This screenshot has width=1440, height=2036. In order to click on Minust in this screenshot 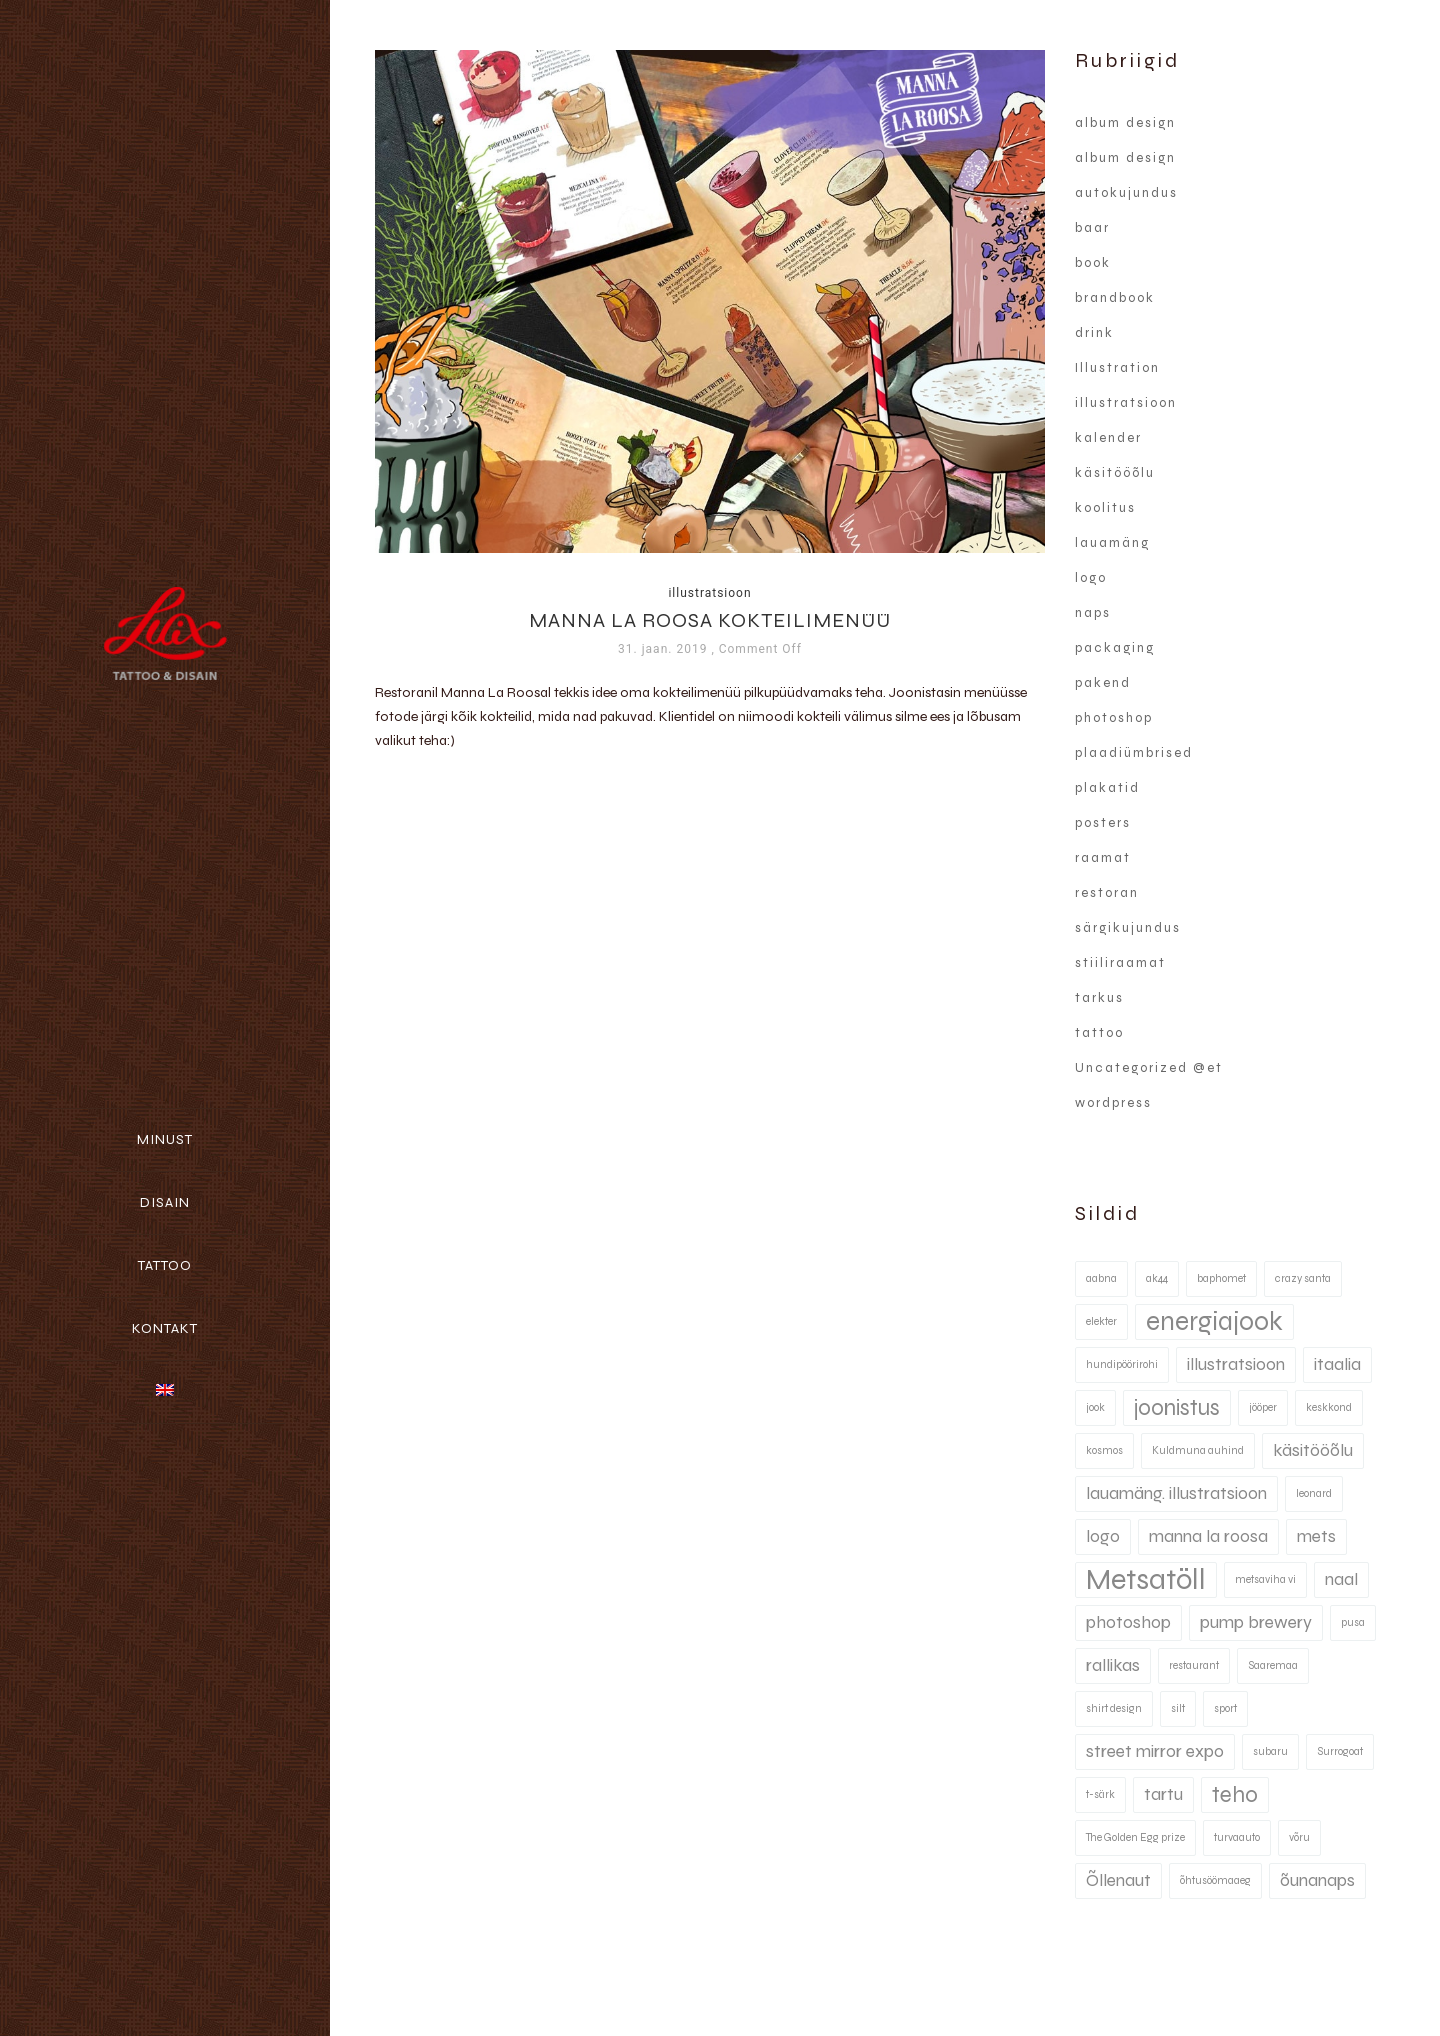, I will do `click(165, 1139)`.